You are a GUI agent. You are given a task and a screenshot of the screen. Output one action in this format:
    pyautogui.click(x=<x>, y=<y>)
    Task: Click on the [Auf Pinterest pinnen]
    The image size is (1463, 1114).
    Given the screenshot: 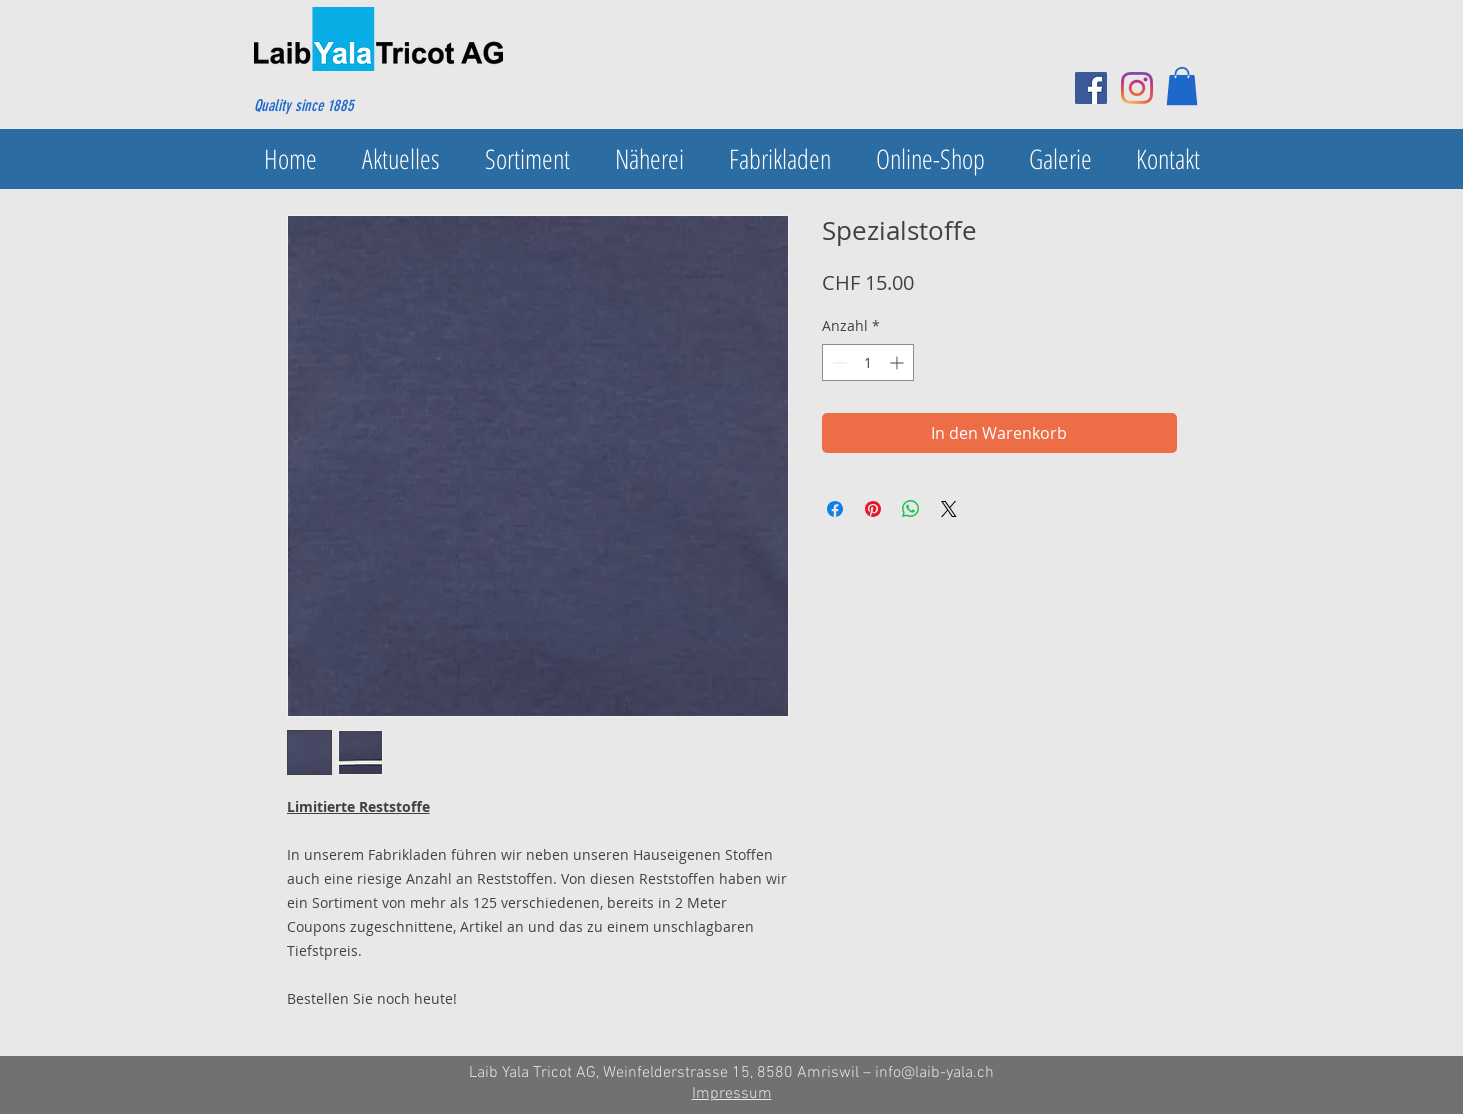 What is the action you would take?
    pyautogui.click(x=873, y=509)
    